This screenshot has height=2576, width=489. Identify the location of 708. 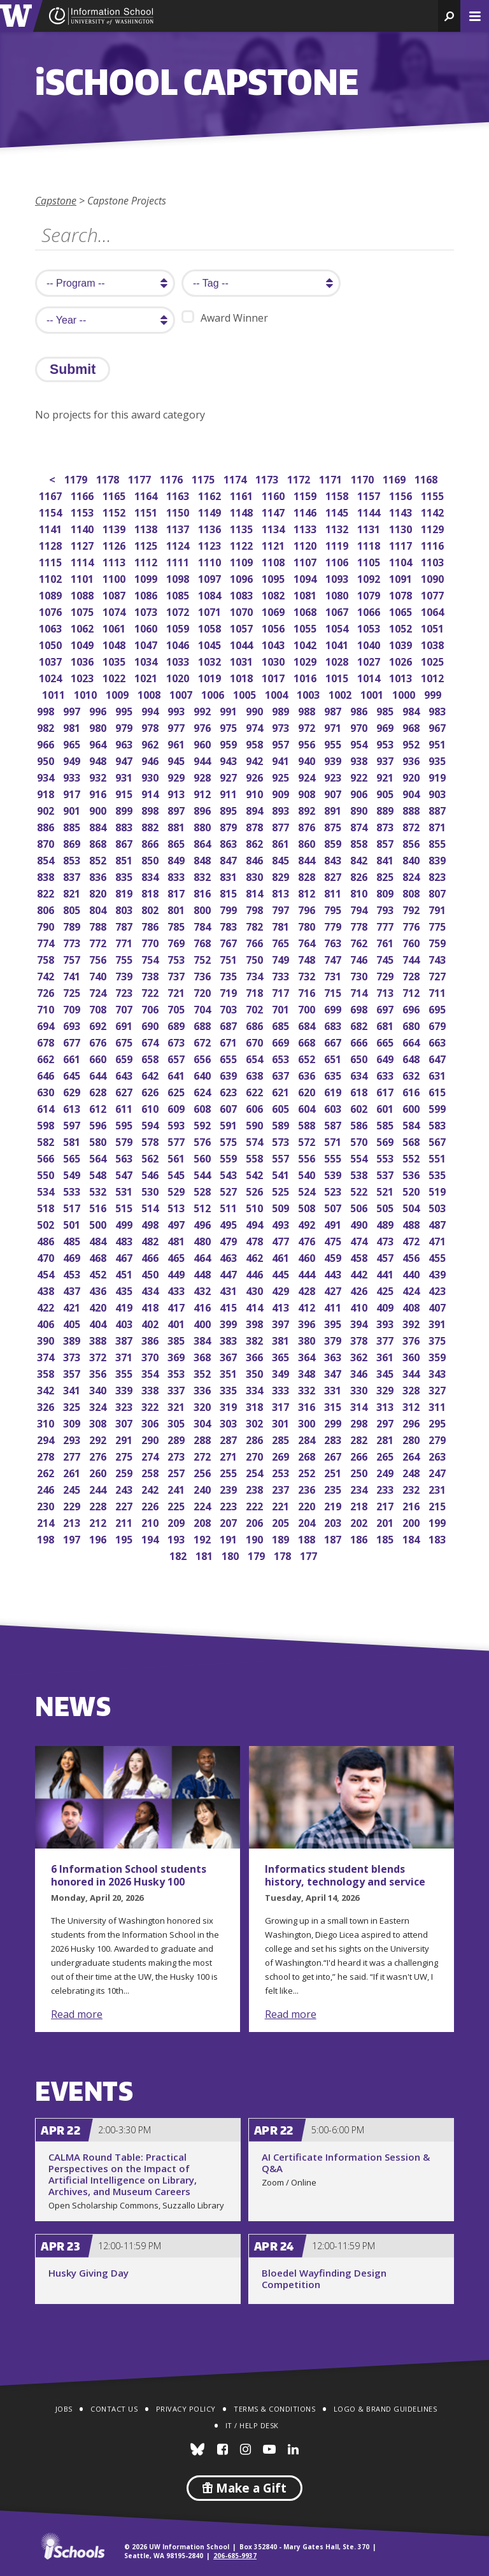
(99, 1008).